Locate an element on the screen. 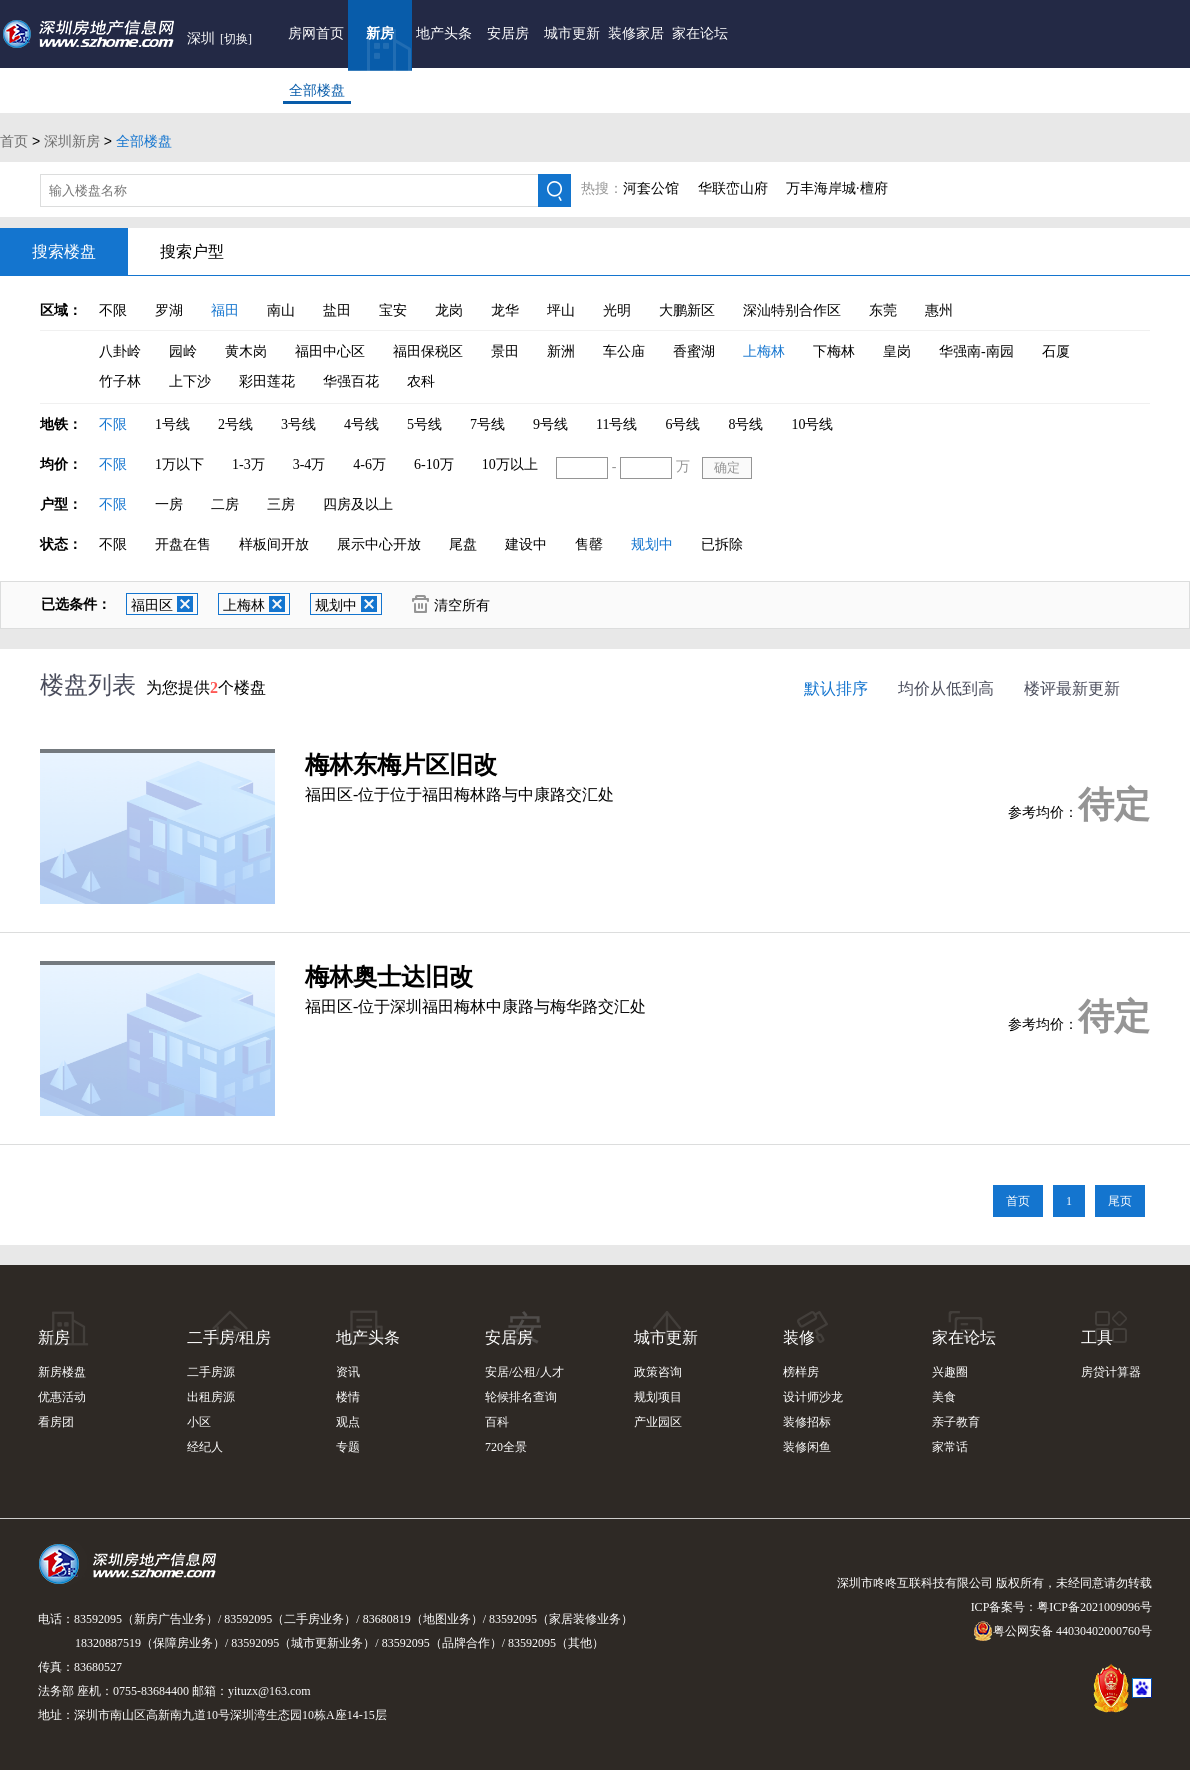 This screenshot has height=1770, width=1190. 上梅林 is located at coordinates (764, 351).